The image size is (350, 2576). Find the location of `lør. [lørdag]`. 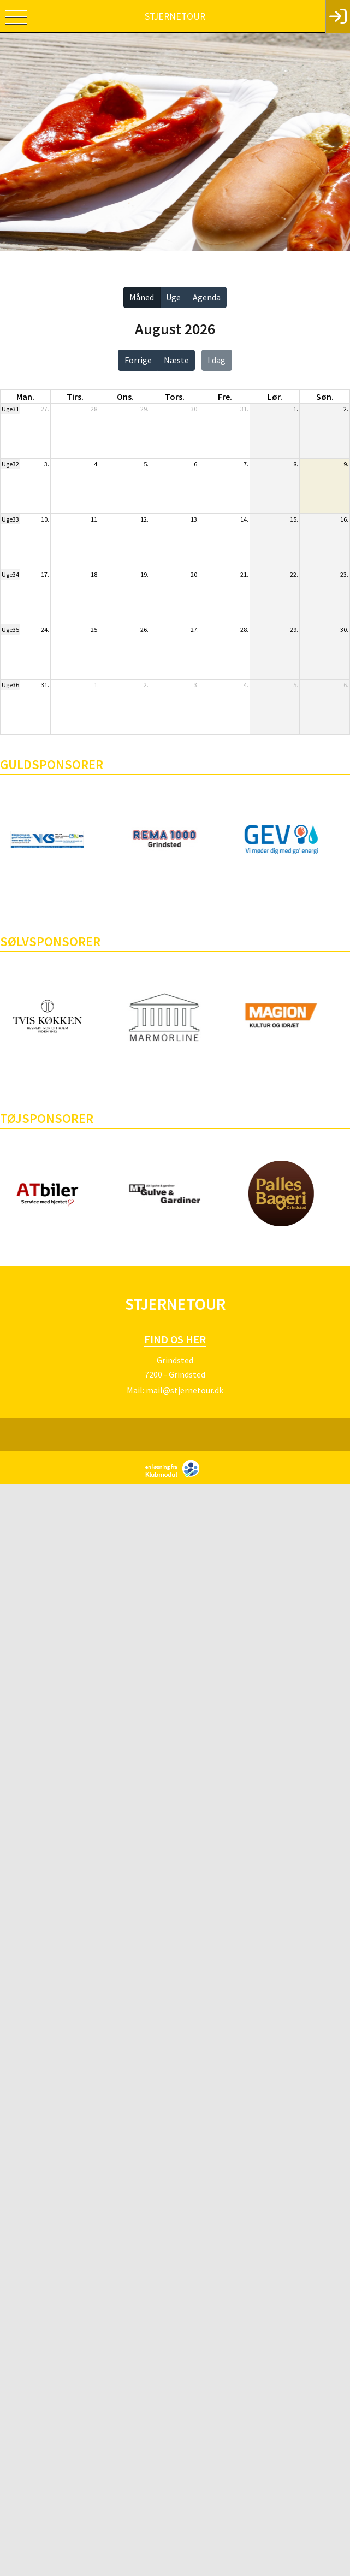

lør. [lørdag] is located at coordinates (275, 396).